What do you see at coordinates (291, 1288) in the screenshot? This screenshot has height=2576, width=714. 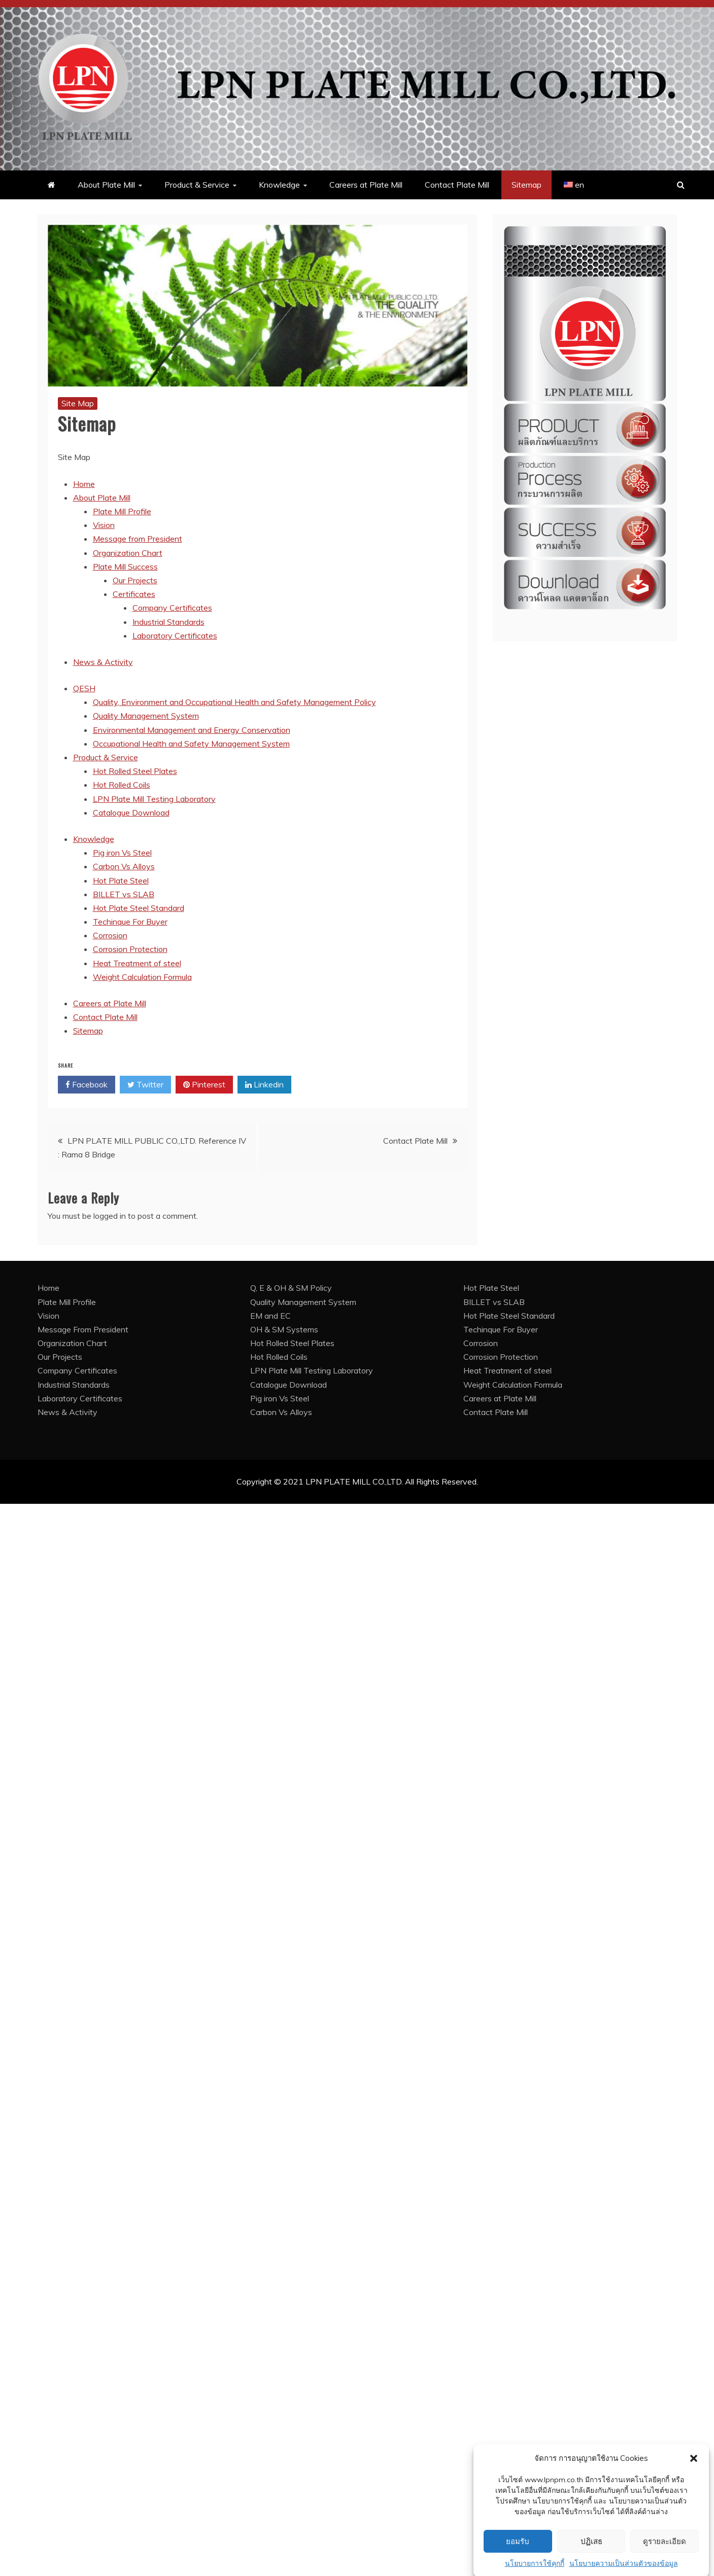 I see `Q, E & OH & SM Policy` at bounding box center [291, 1288].